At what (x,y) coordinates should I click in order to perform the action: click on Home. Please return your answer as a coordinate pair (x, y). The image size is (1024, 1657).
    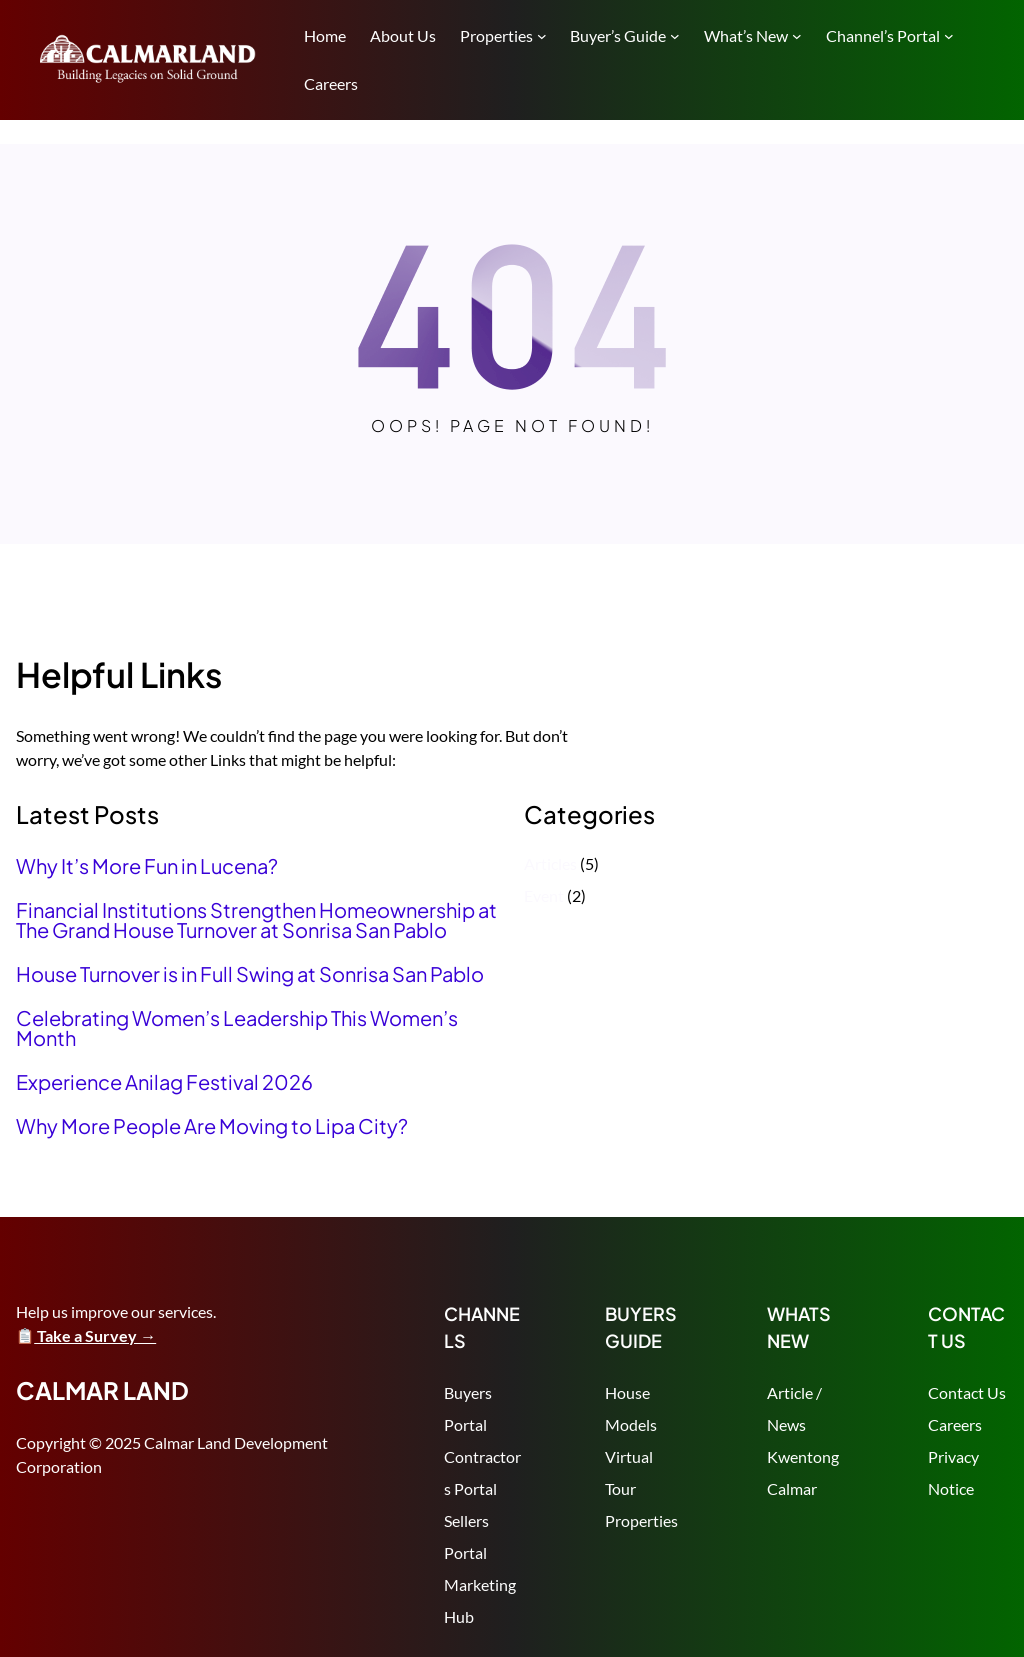
    Looking at the image, I should click on (325, 35).